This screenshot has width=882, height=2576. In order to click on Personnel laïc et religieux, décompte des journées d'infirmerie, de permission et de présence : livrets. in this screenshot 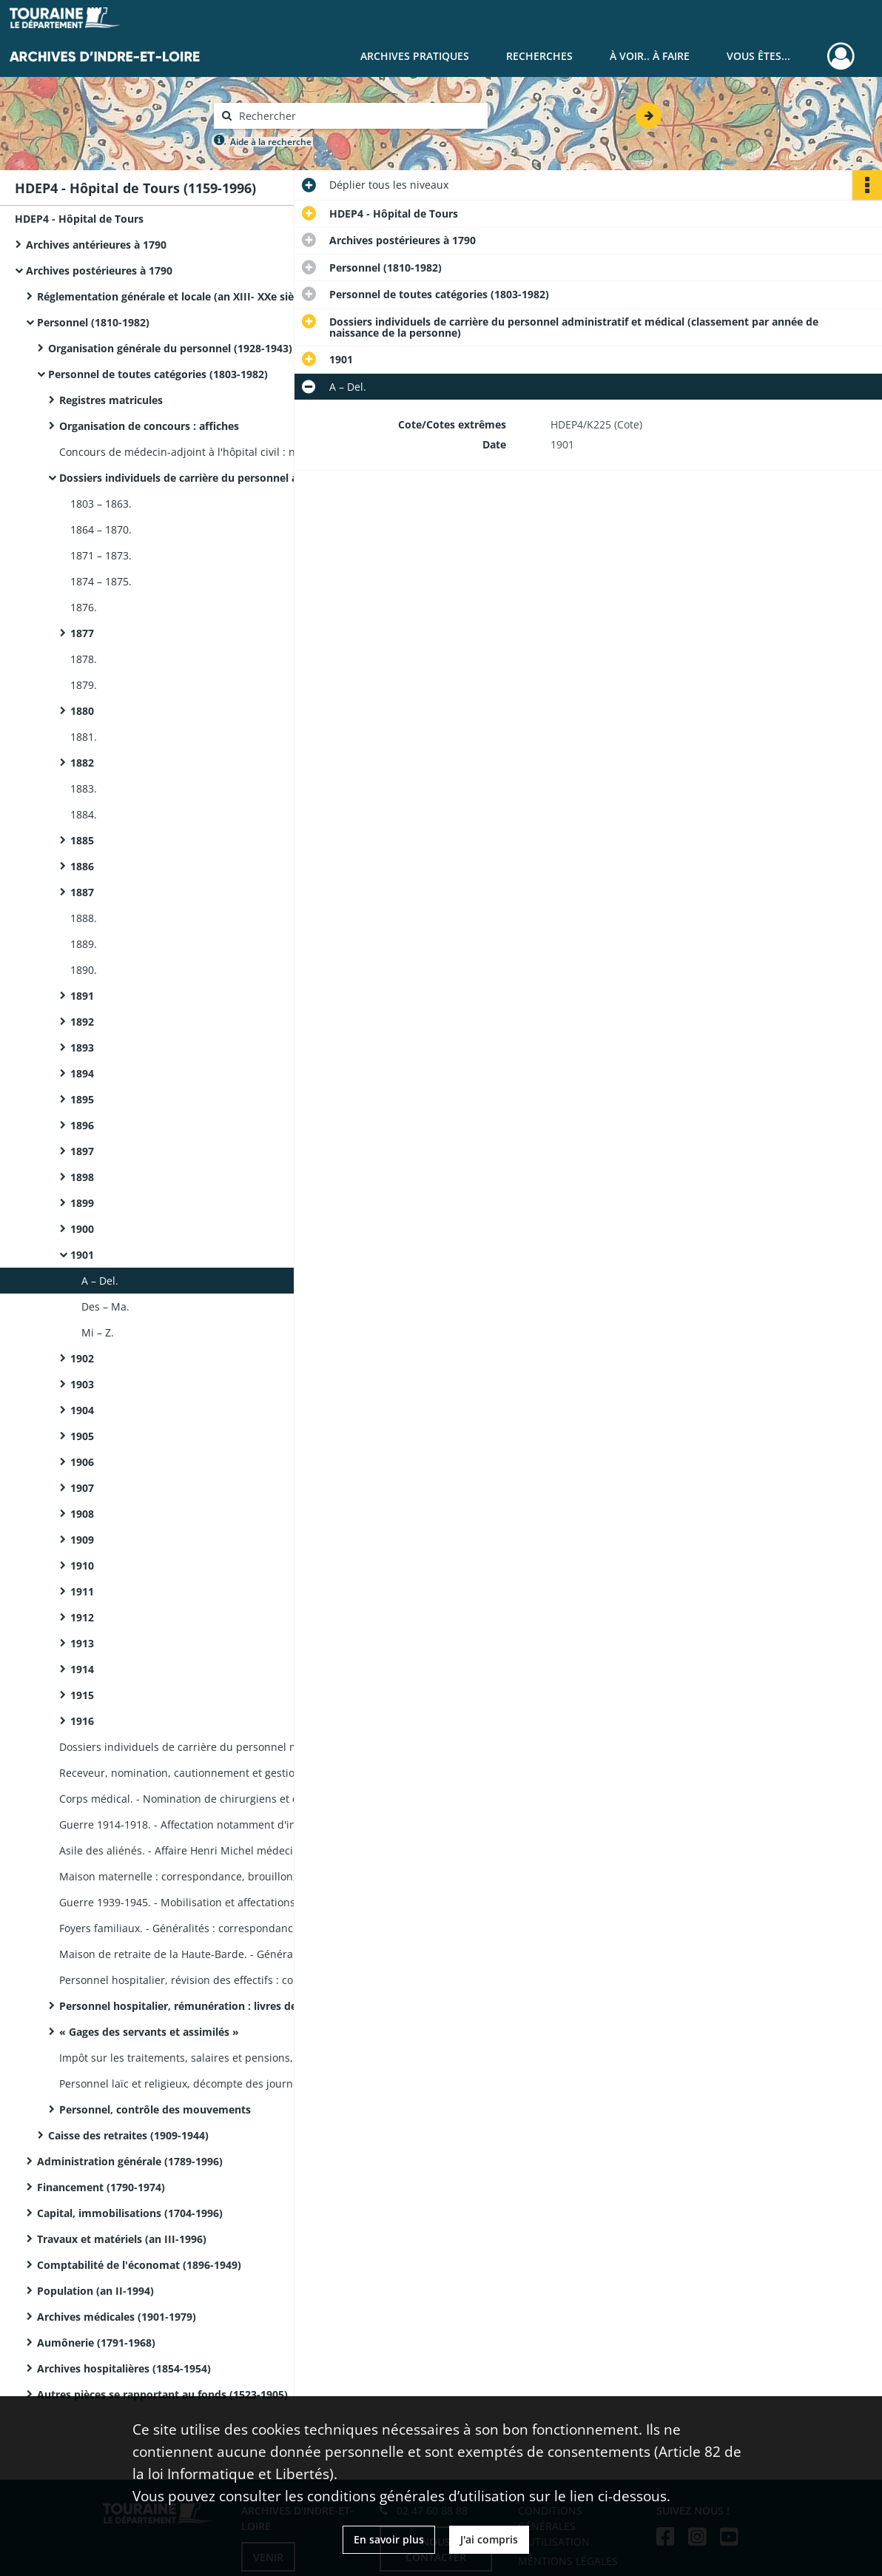, I will do `click(207, 2083)`.